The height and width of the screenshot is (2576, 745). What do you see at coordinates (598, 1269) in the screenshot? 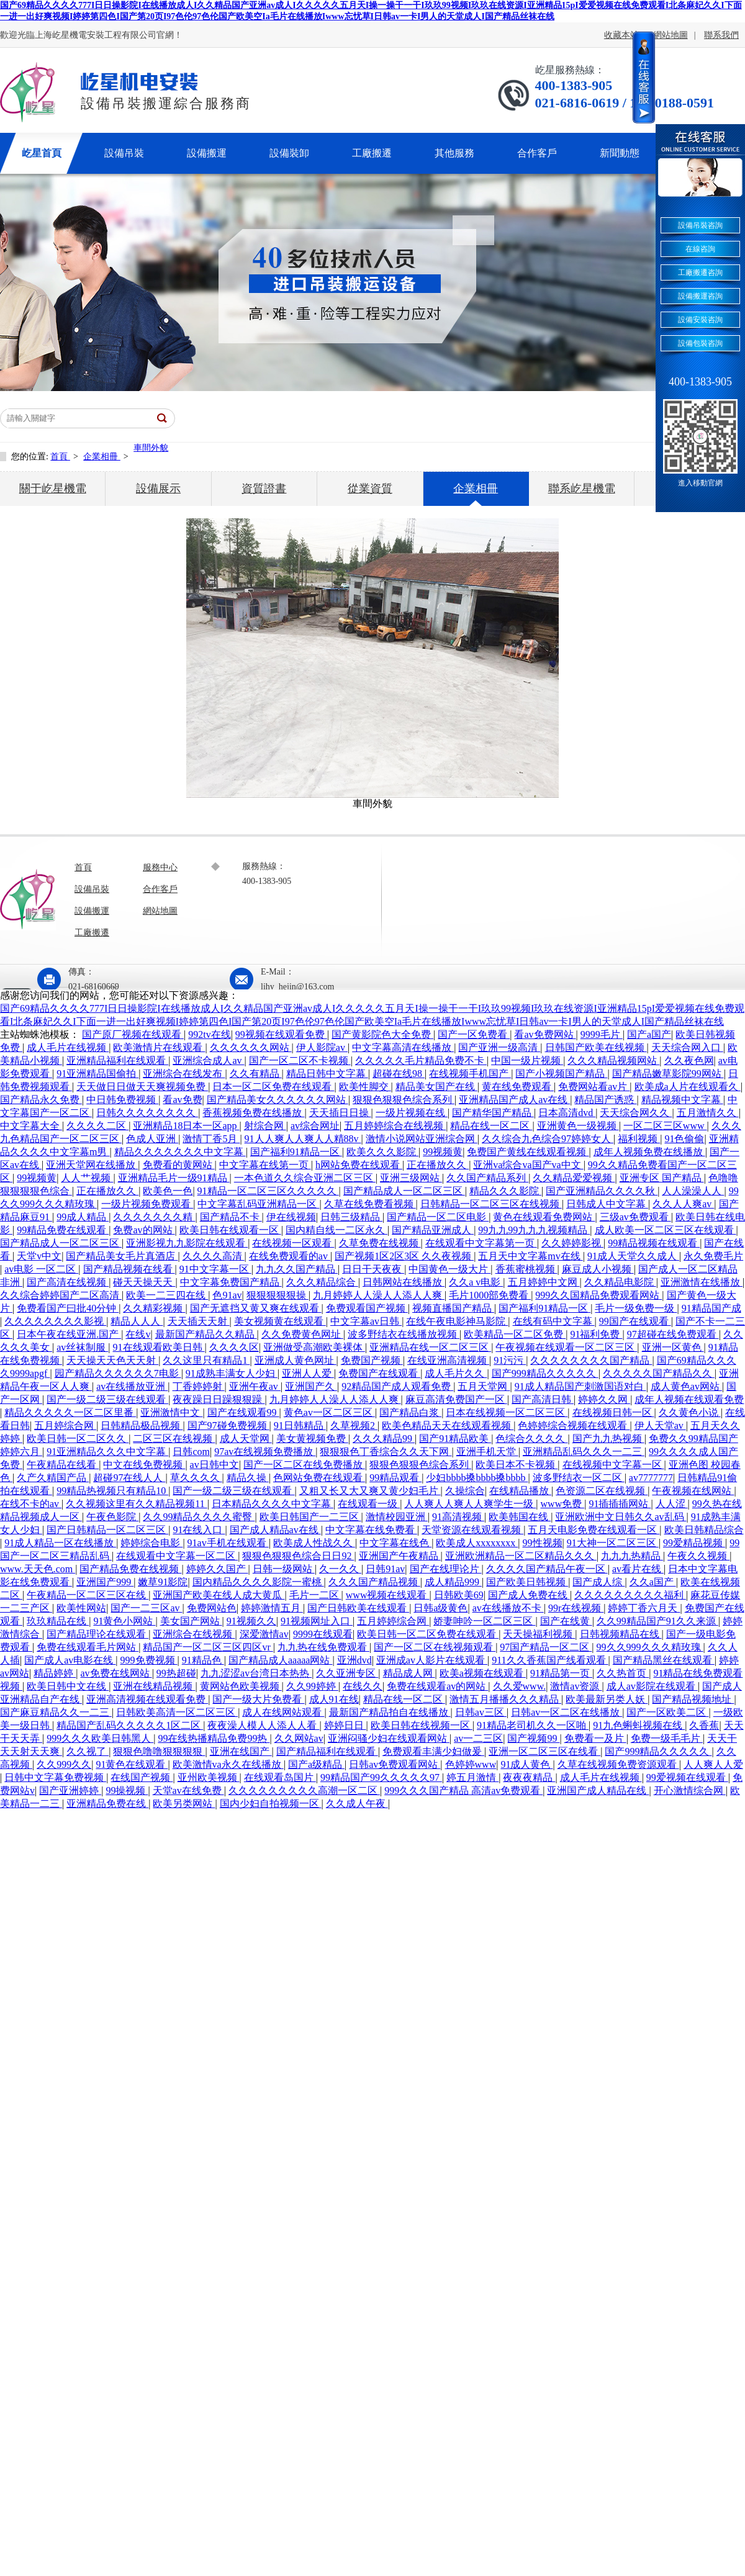
I see `麻豆成人小视频` at bounding box center [598, 1269].